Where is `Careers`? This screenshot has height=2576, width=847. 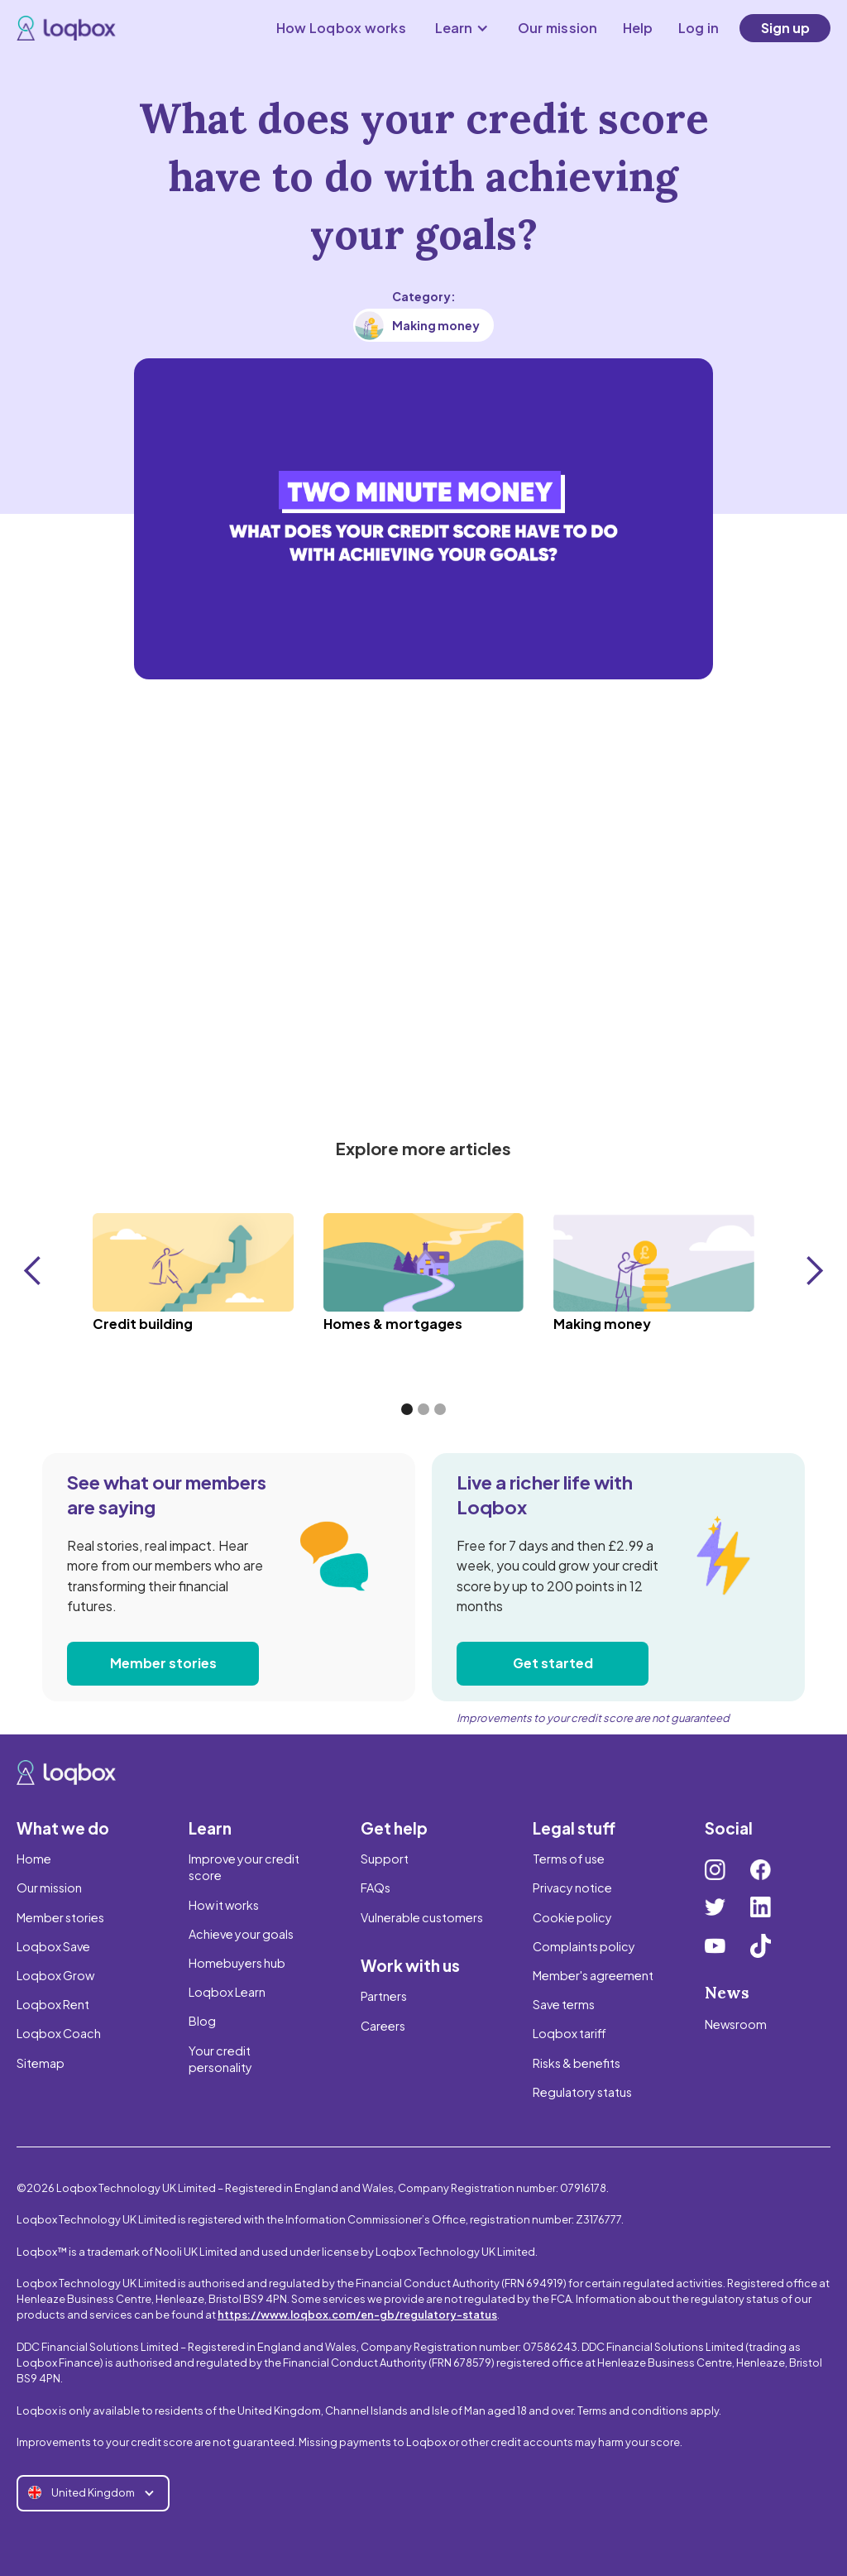 Careers is located at coordinates (383, 2025).